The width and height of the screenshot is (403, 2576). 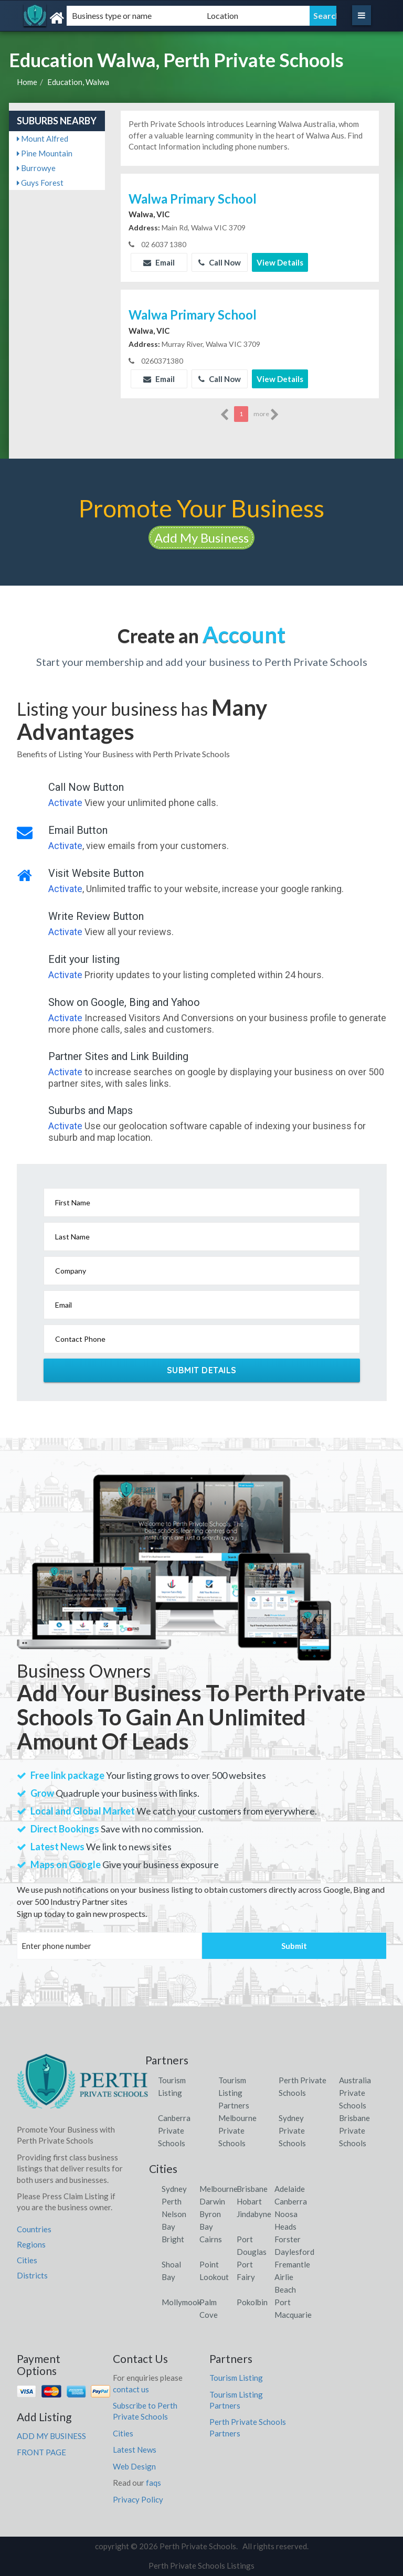 I want to click on FRONT PAGE, so click(x=41, y=2452).